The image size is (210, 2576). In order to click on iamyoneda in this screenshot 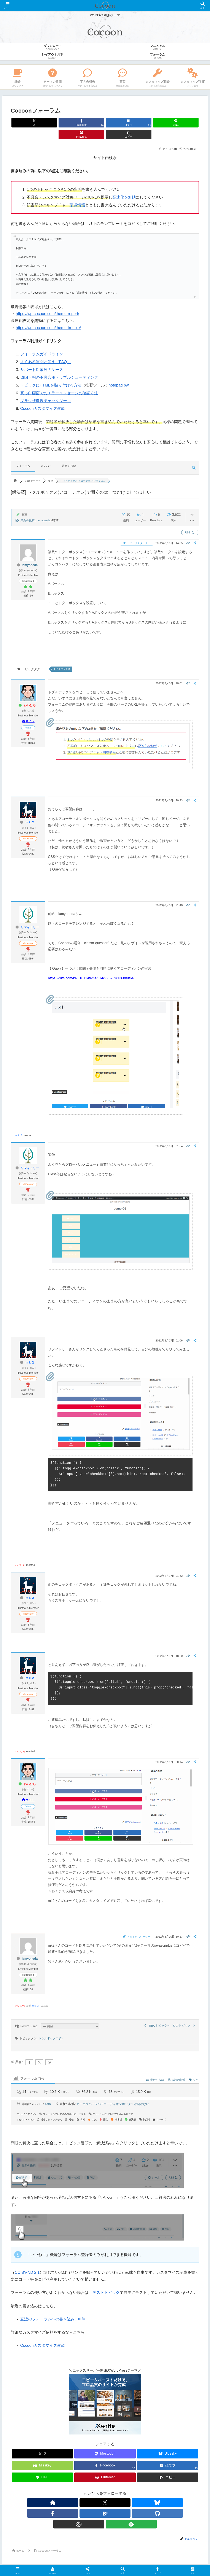, I will do `click(44, 508)`.